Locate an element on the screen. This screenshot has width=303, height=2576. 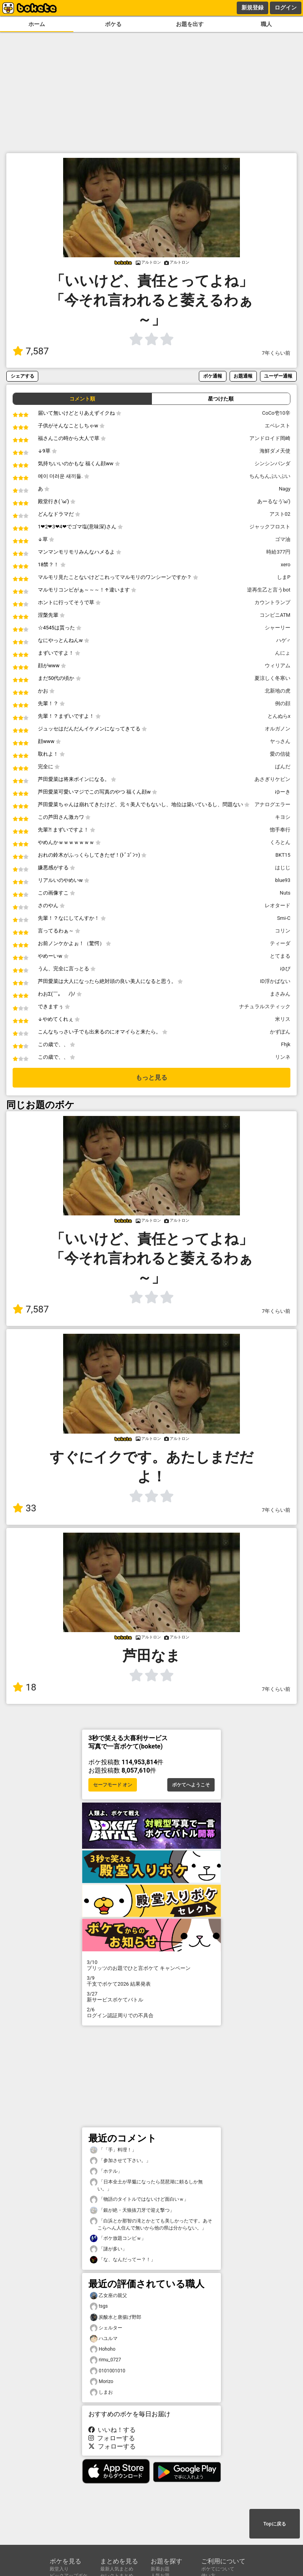
ゆぴ is located at coordinates (285, 969).